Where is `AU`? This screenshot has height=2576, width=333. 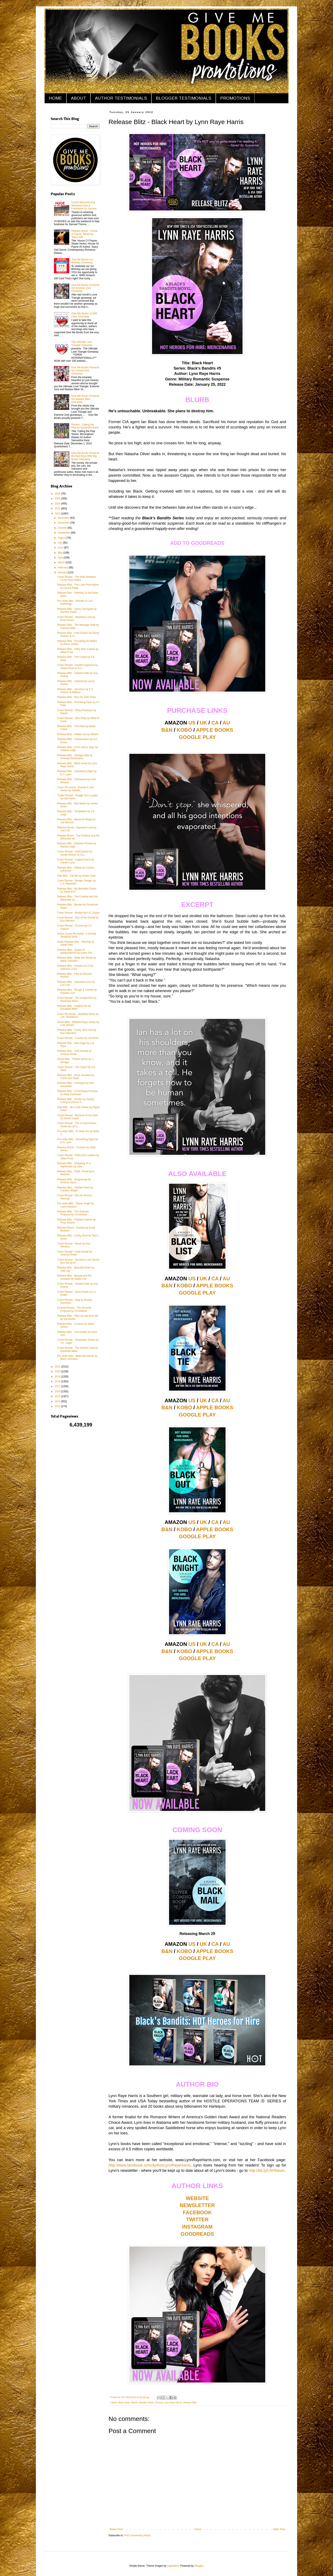 AU is located at coordinates (226, 723).